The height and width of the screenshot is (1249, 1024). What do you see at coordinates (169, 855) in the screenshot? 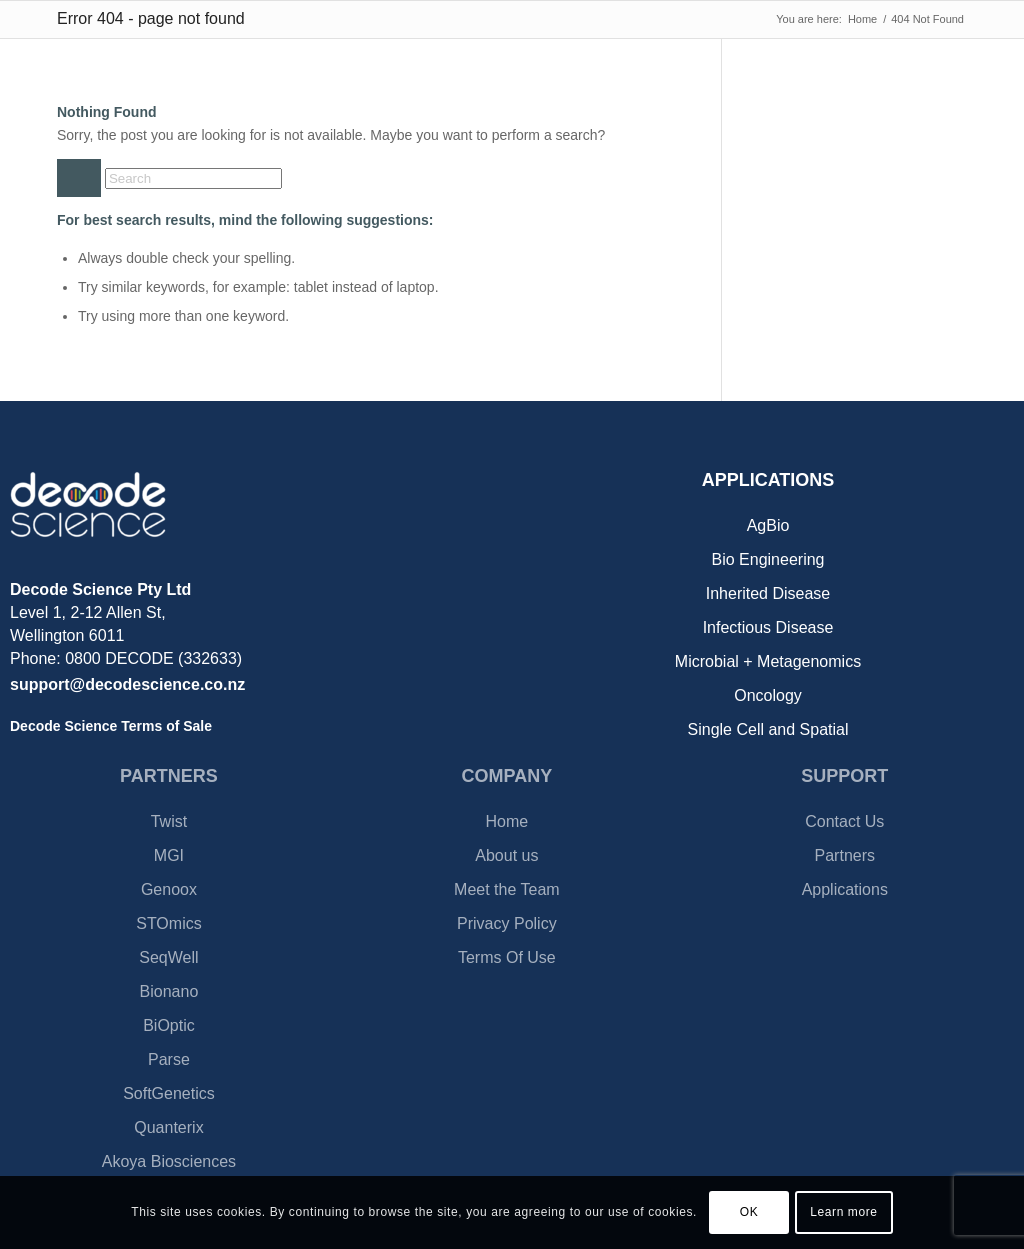
I see `MGI` at bounding box center [169, 855].